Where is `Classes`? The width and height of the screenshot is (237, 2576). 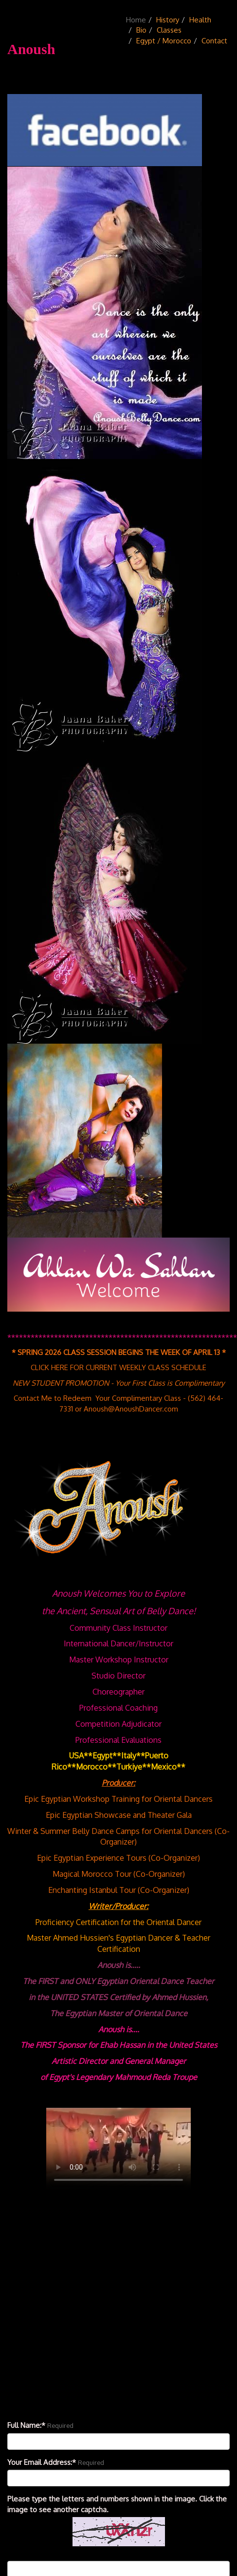
Classes is located at coordinates (169, 30).